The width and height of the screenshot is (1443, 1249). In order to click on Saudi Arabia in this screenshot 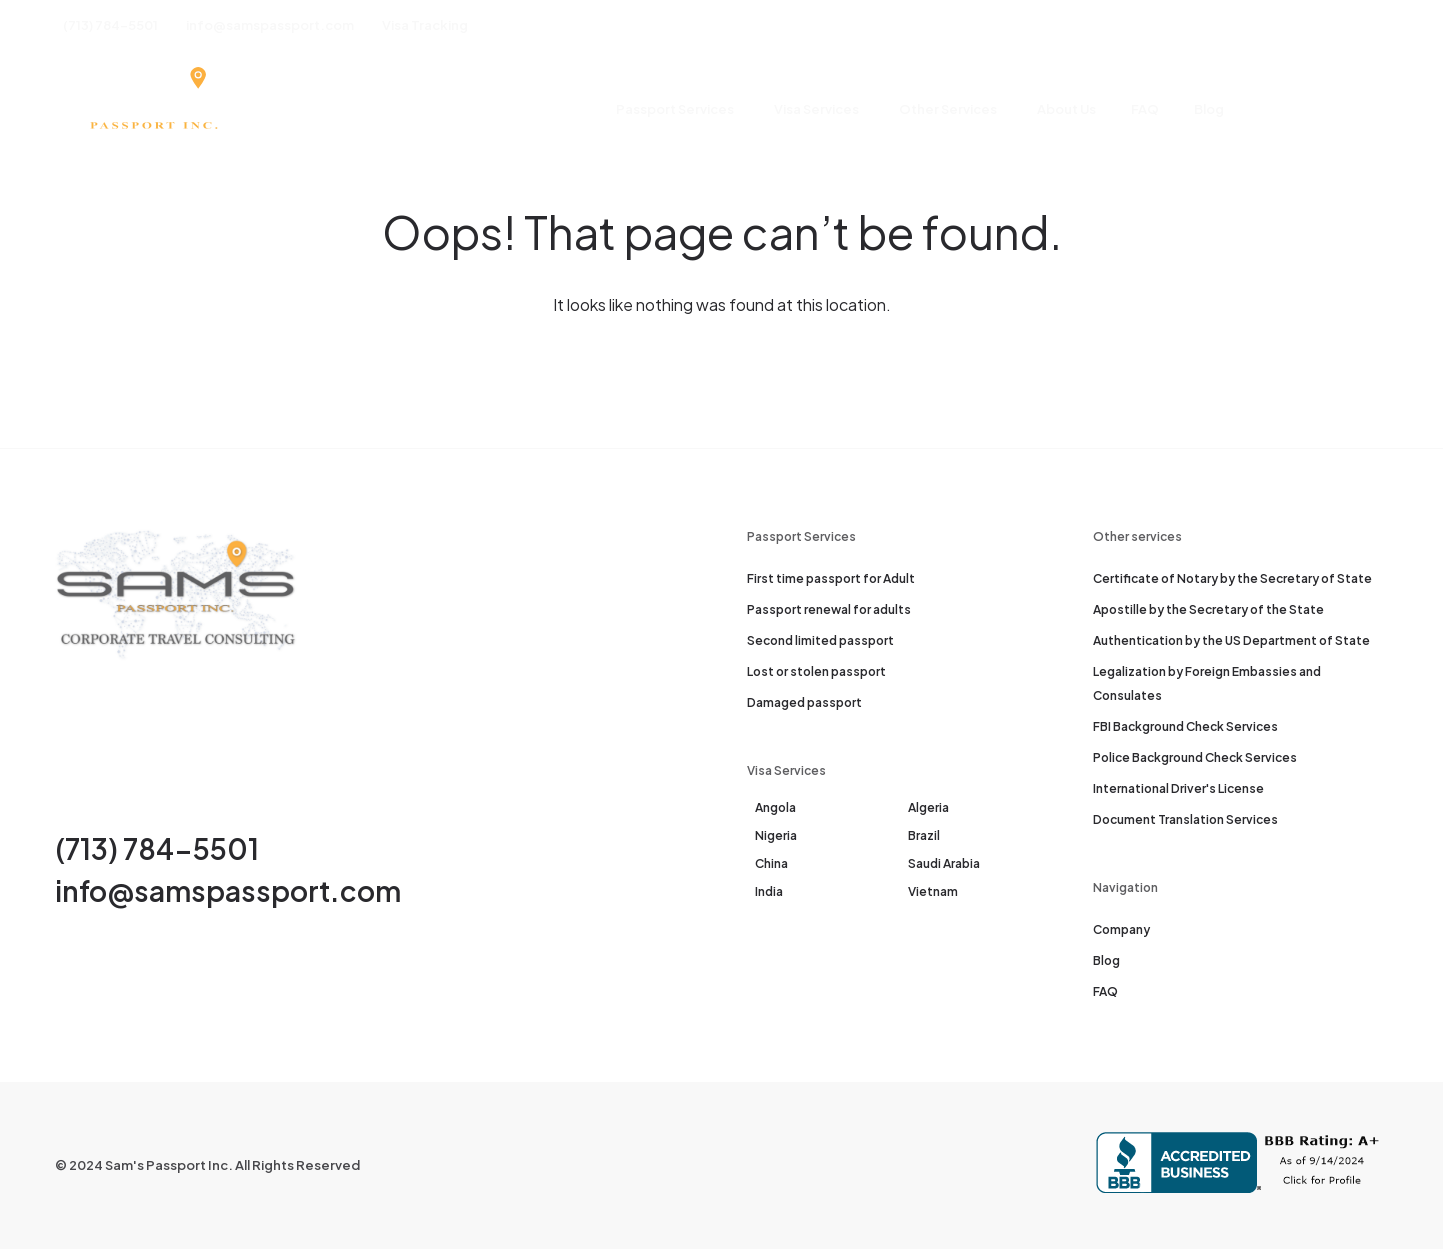, I will do `click(944, 863)`.